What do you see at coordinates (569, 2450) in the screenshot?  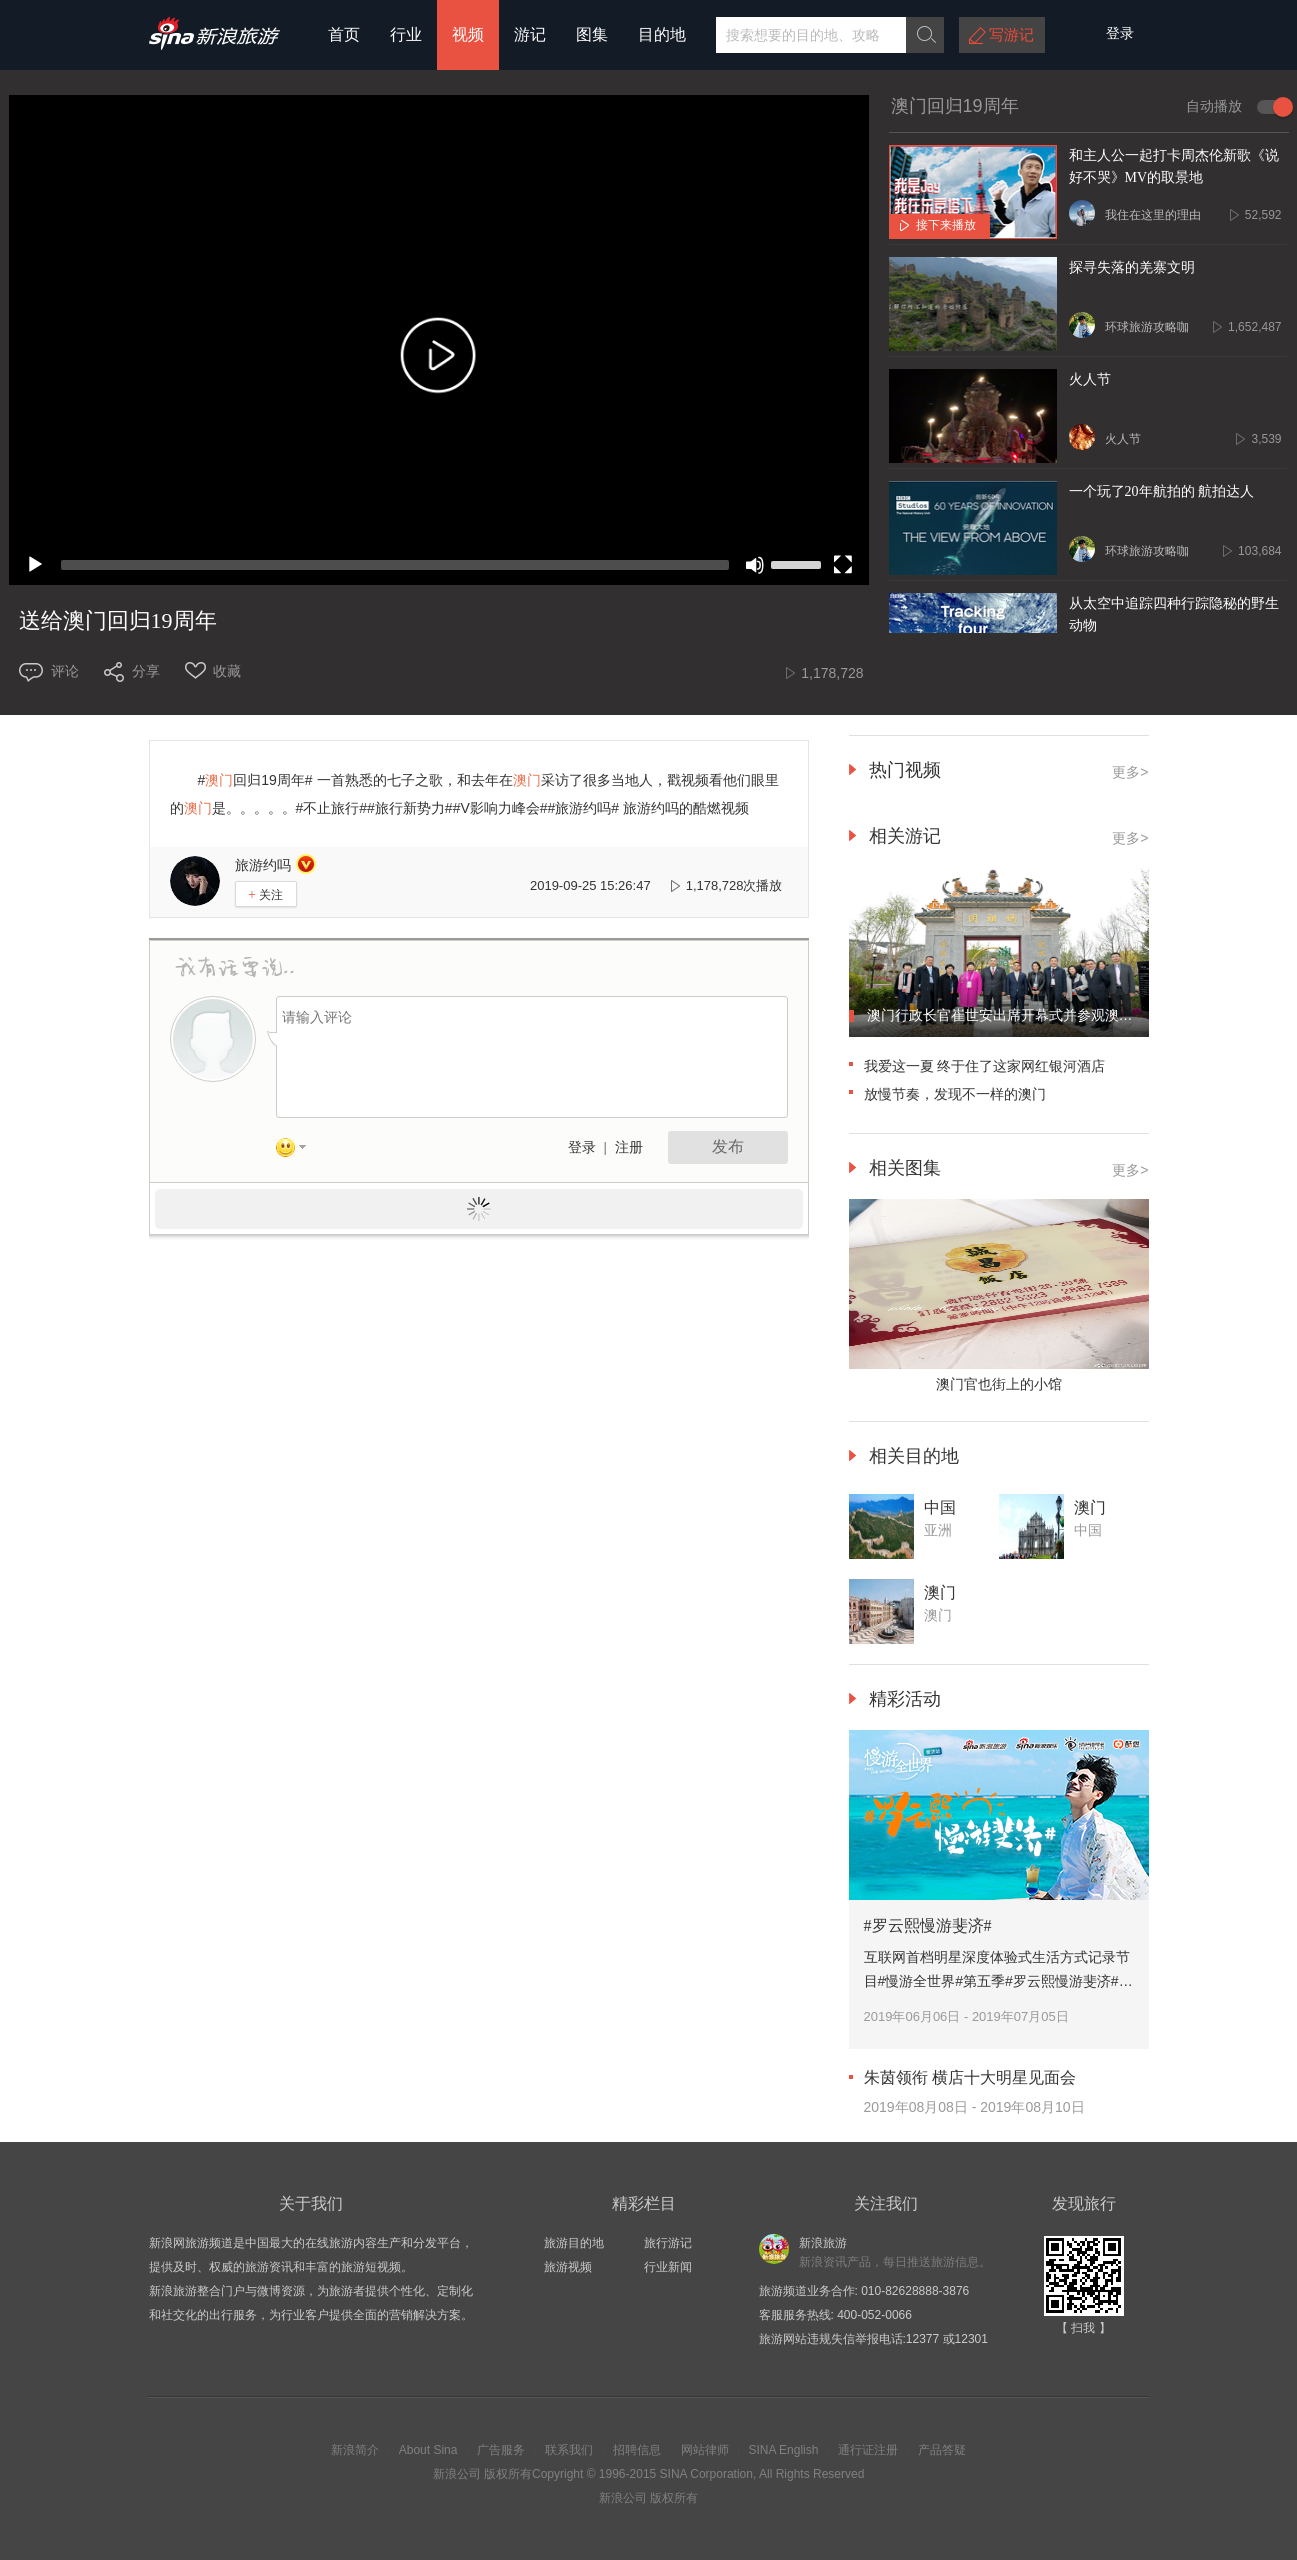 I see `联系我们` at bounding box center [569, 2450].